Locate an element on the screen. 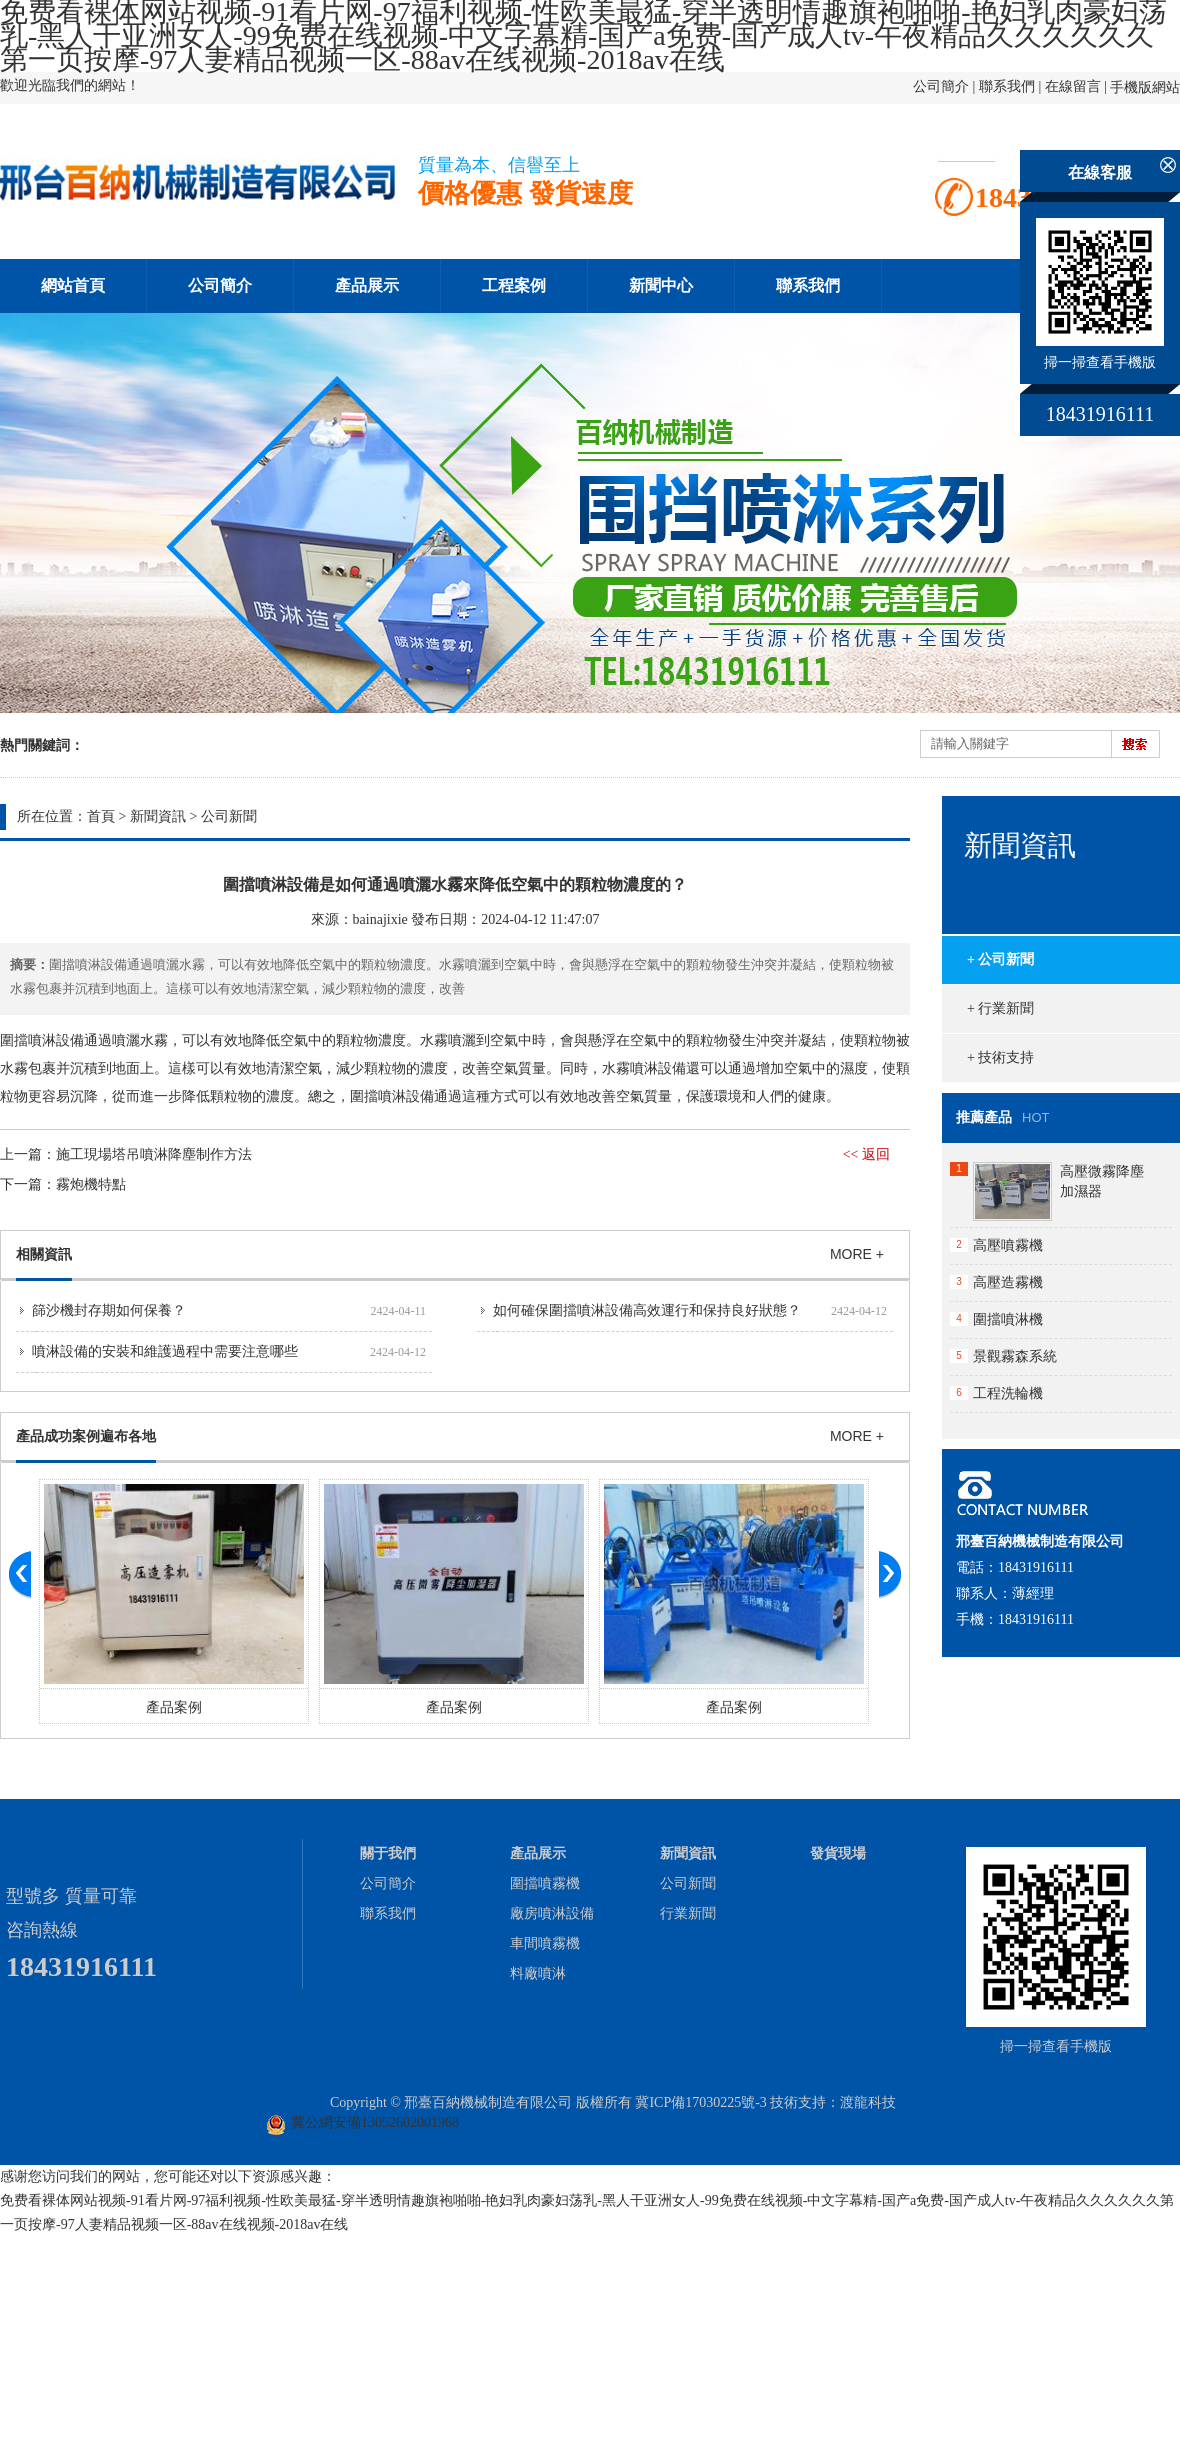 The height and width of the screenshot is (2453, 1180). 高壓噴霧機 is located at coordinates (1008, 1245).